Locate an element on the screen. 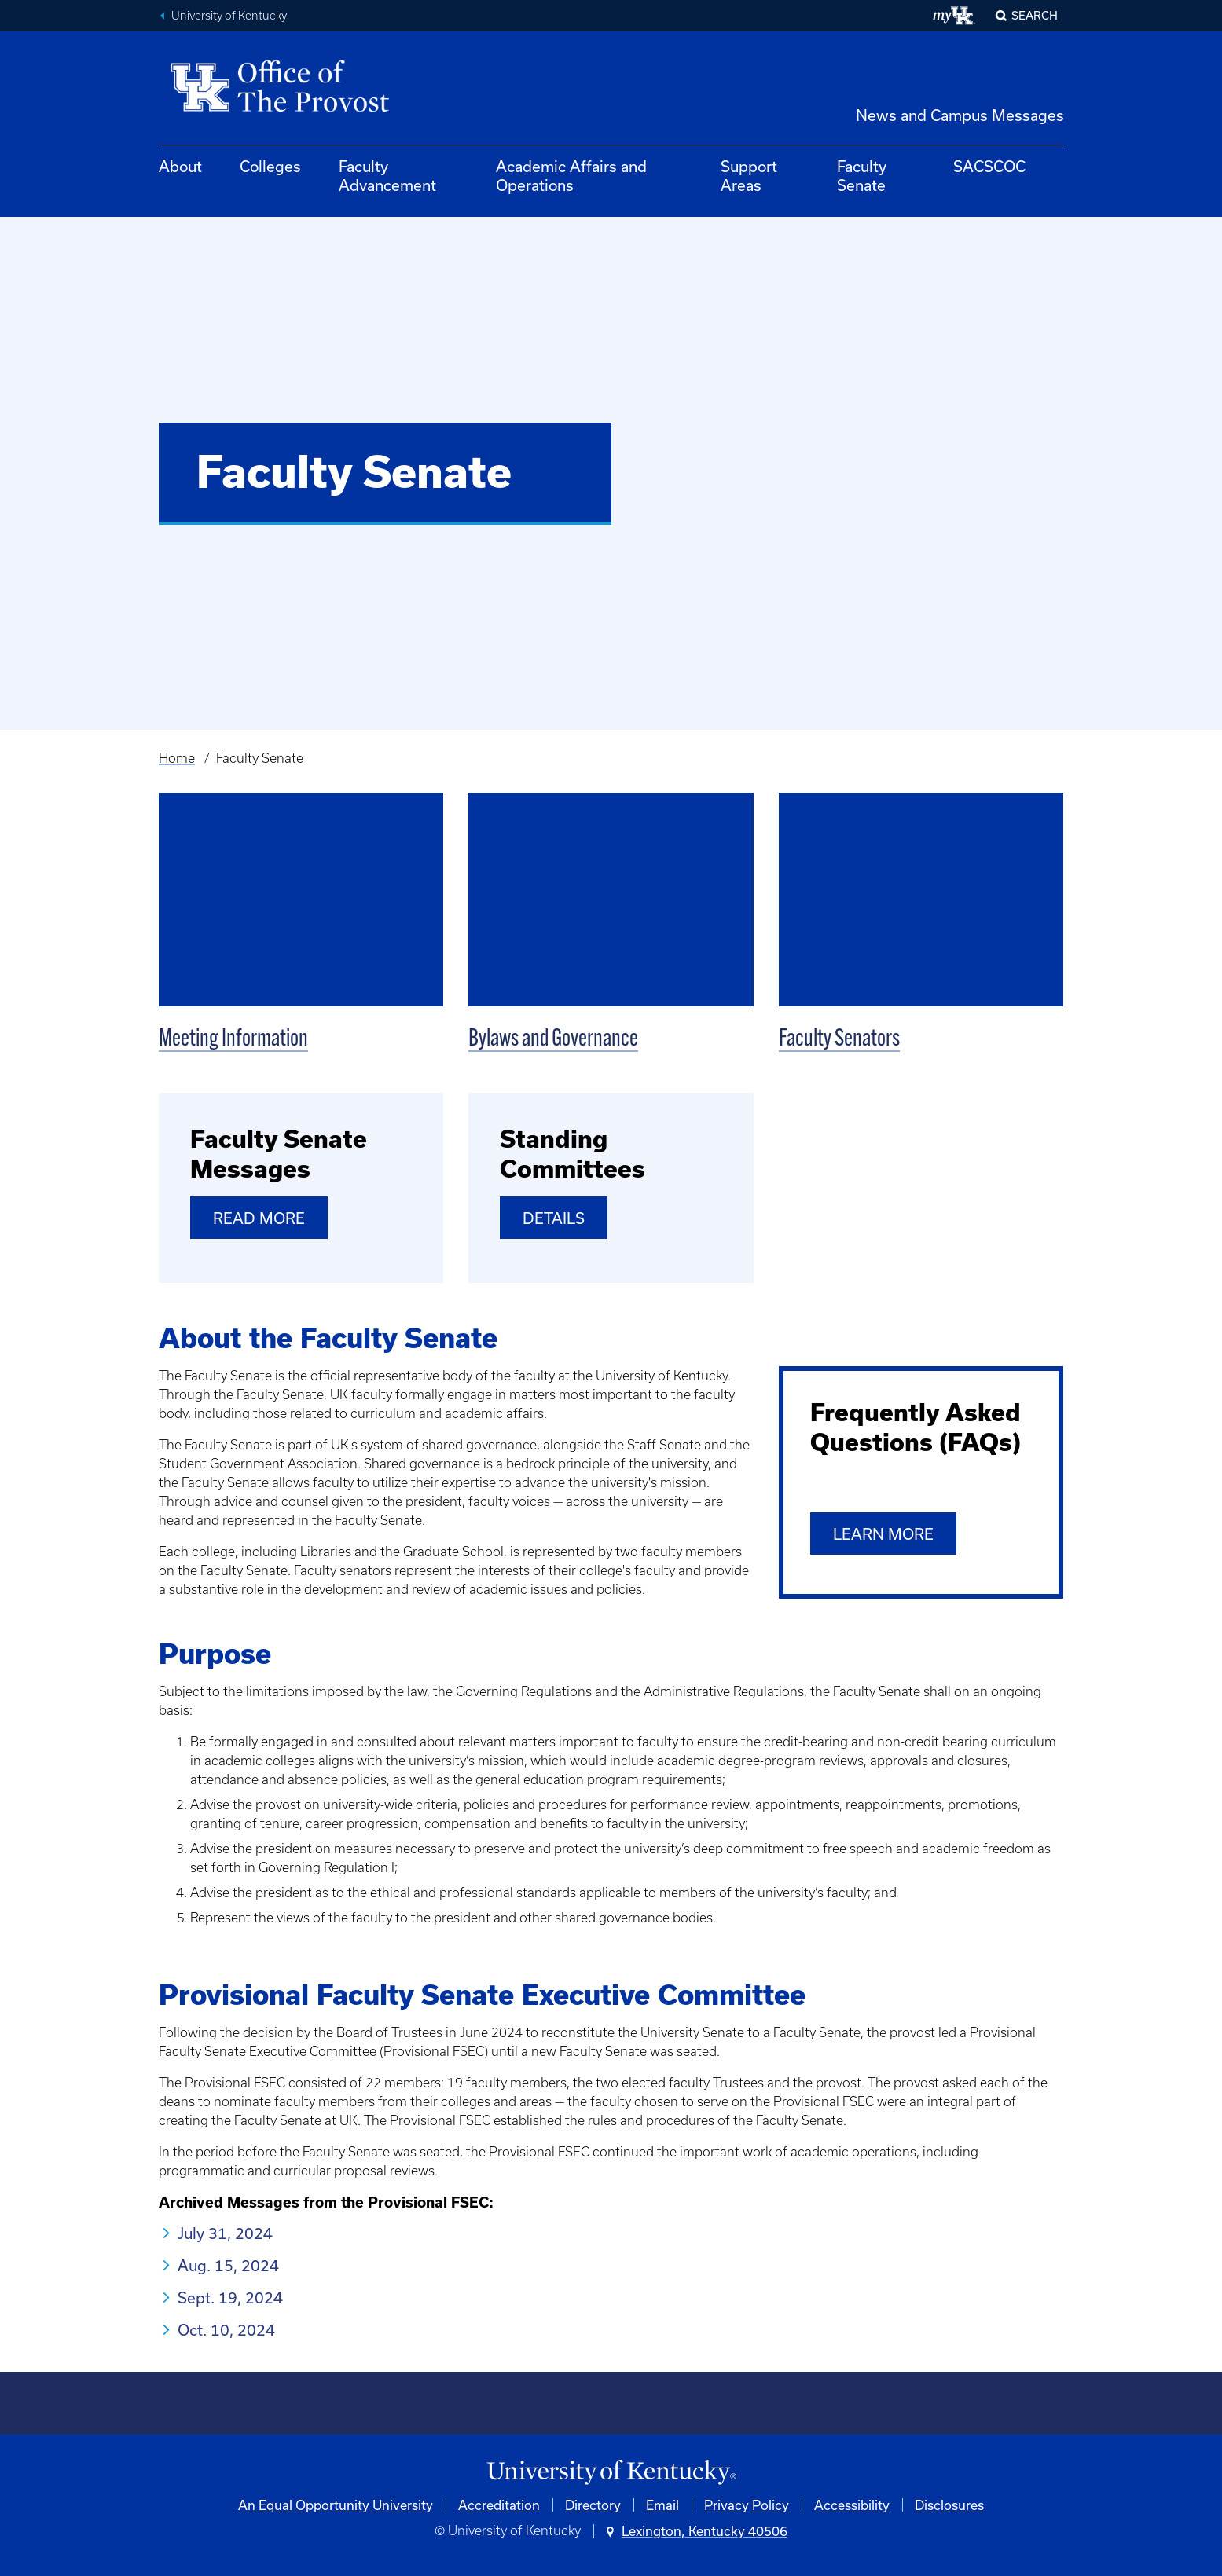  Details is located at coordinates (554, 1218).